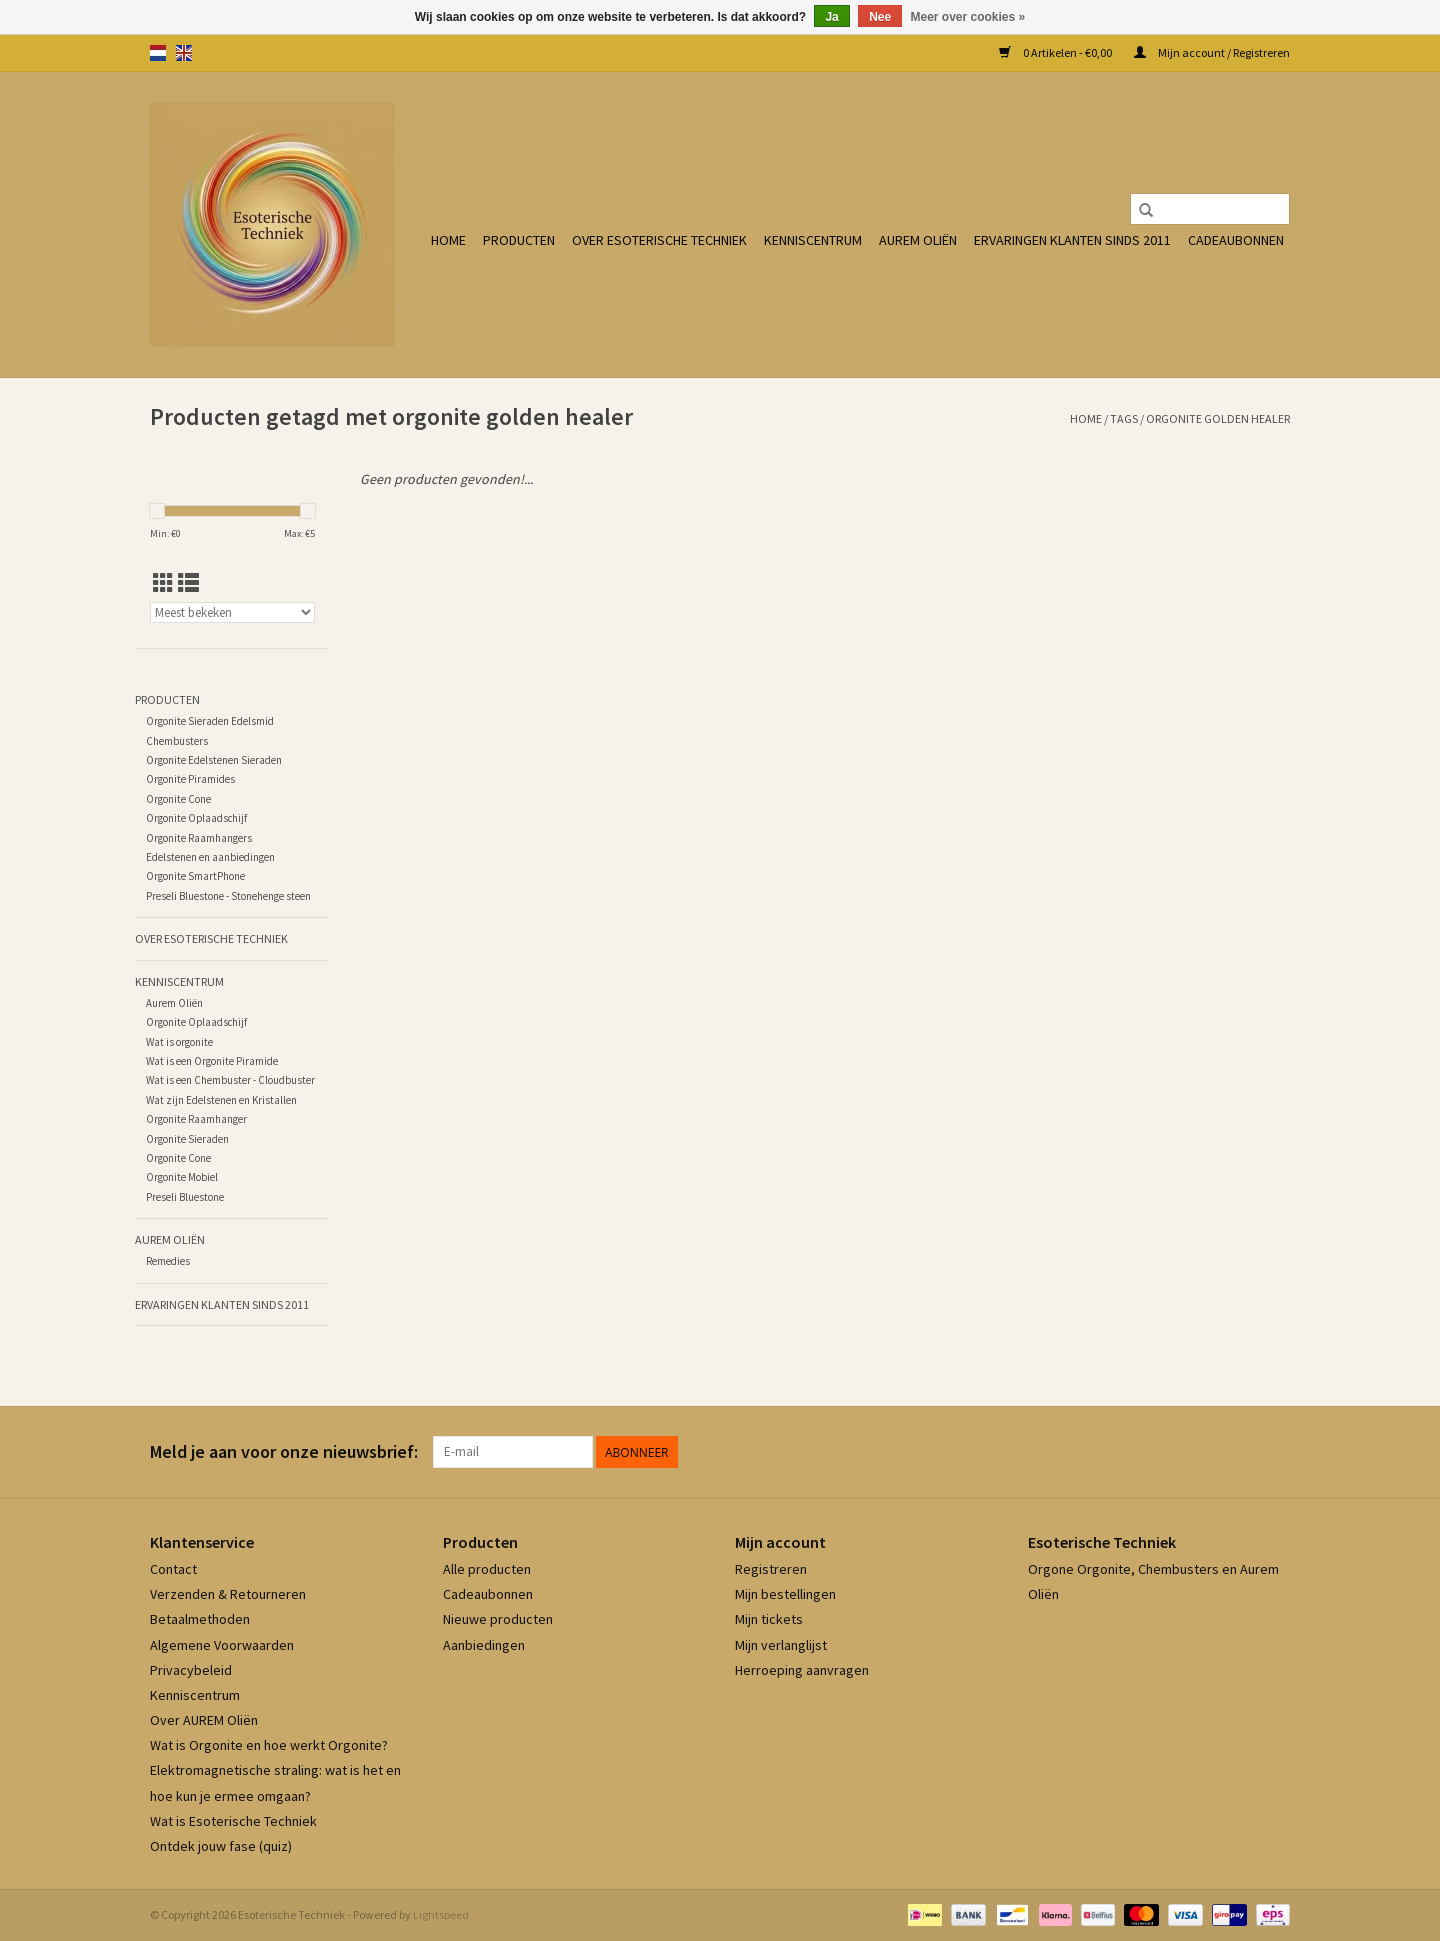  Describe the element at coordinates (659, 240) in the screenshot. I see `Over Esoterische Techniek` at that location.